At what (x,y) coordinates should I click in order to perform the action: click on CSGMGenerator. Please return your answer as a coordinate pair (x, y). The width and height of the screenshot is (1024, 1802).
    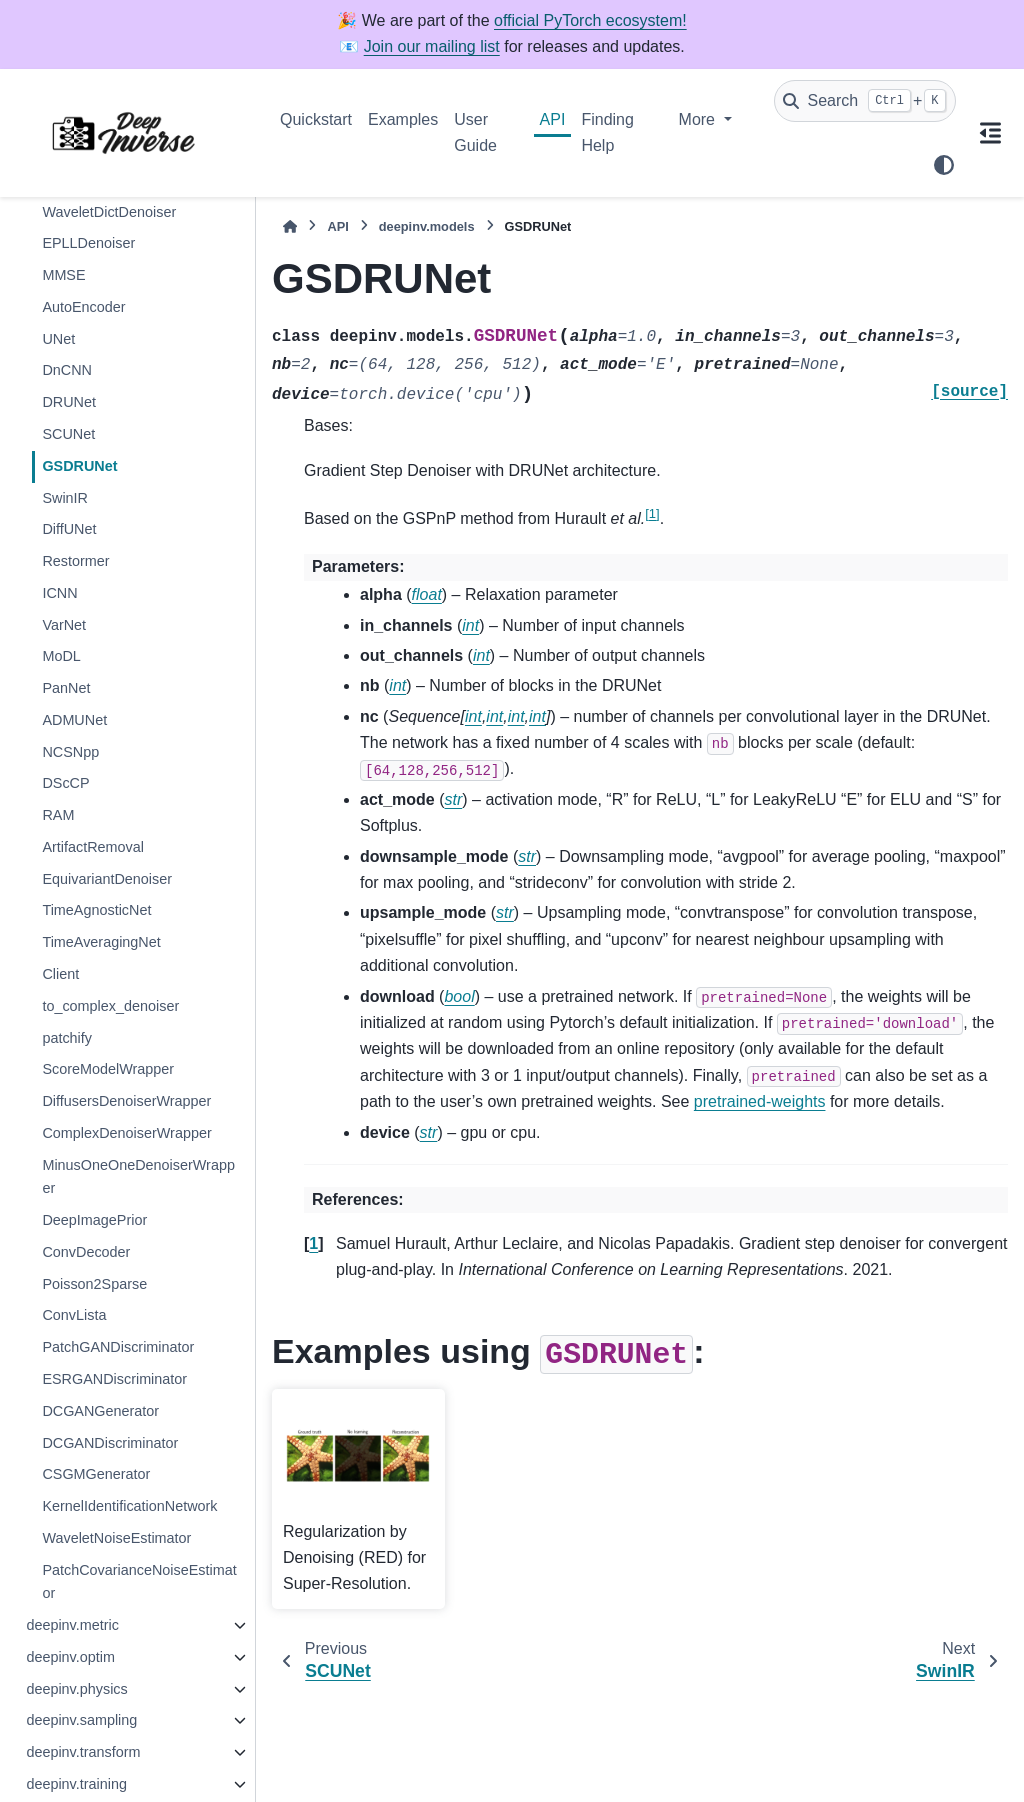
    Looking at the image, I should click on (96, 1474).